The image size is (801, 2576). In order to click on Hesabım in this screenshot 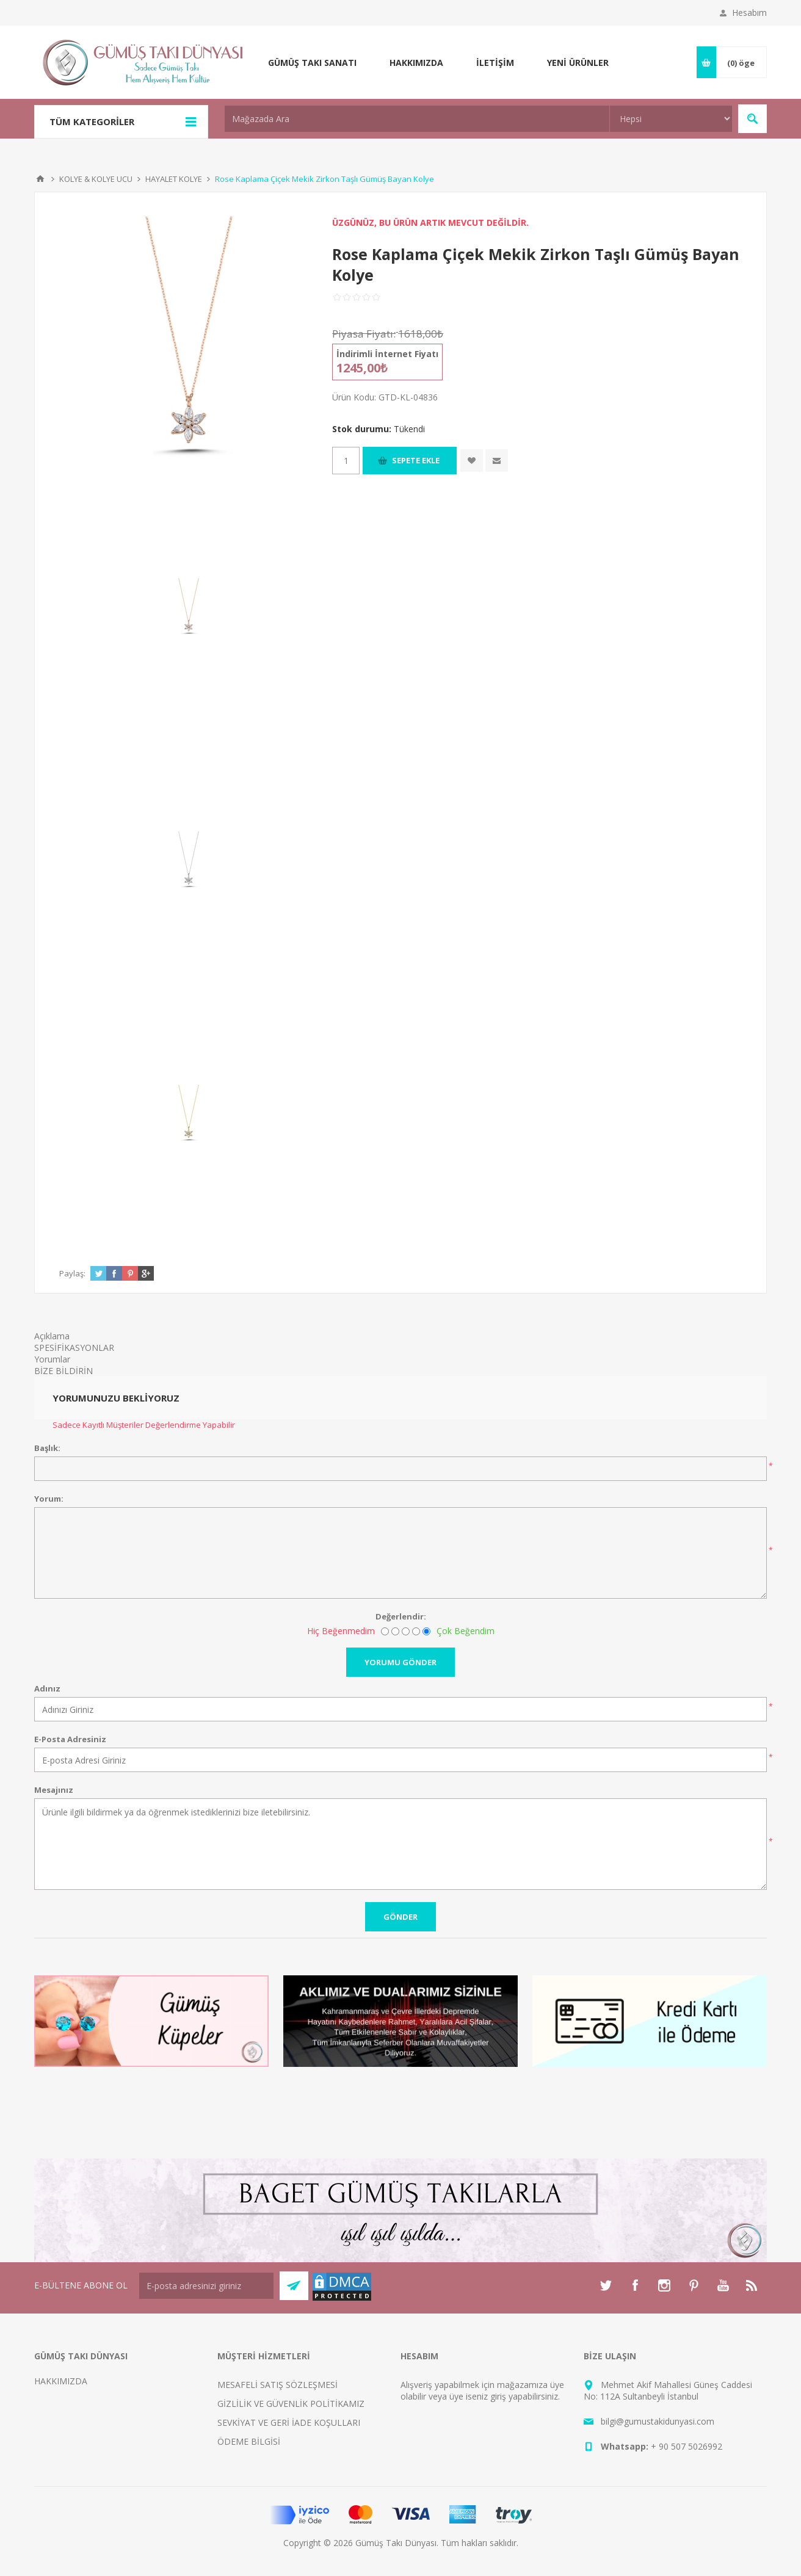, I will do `click(749, 12)`.